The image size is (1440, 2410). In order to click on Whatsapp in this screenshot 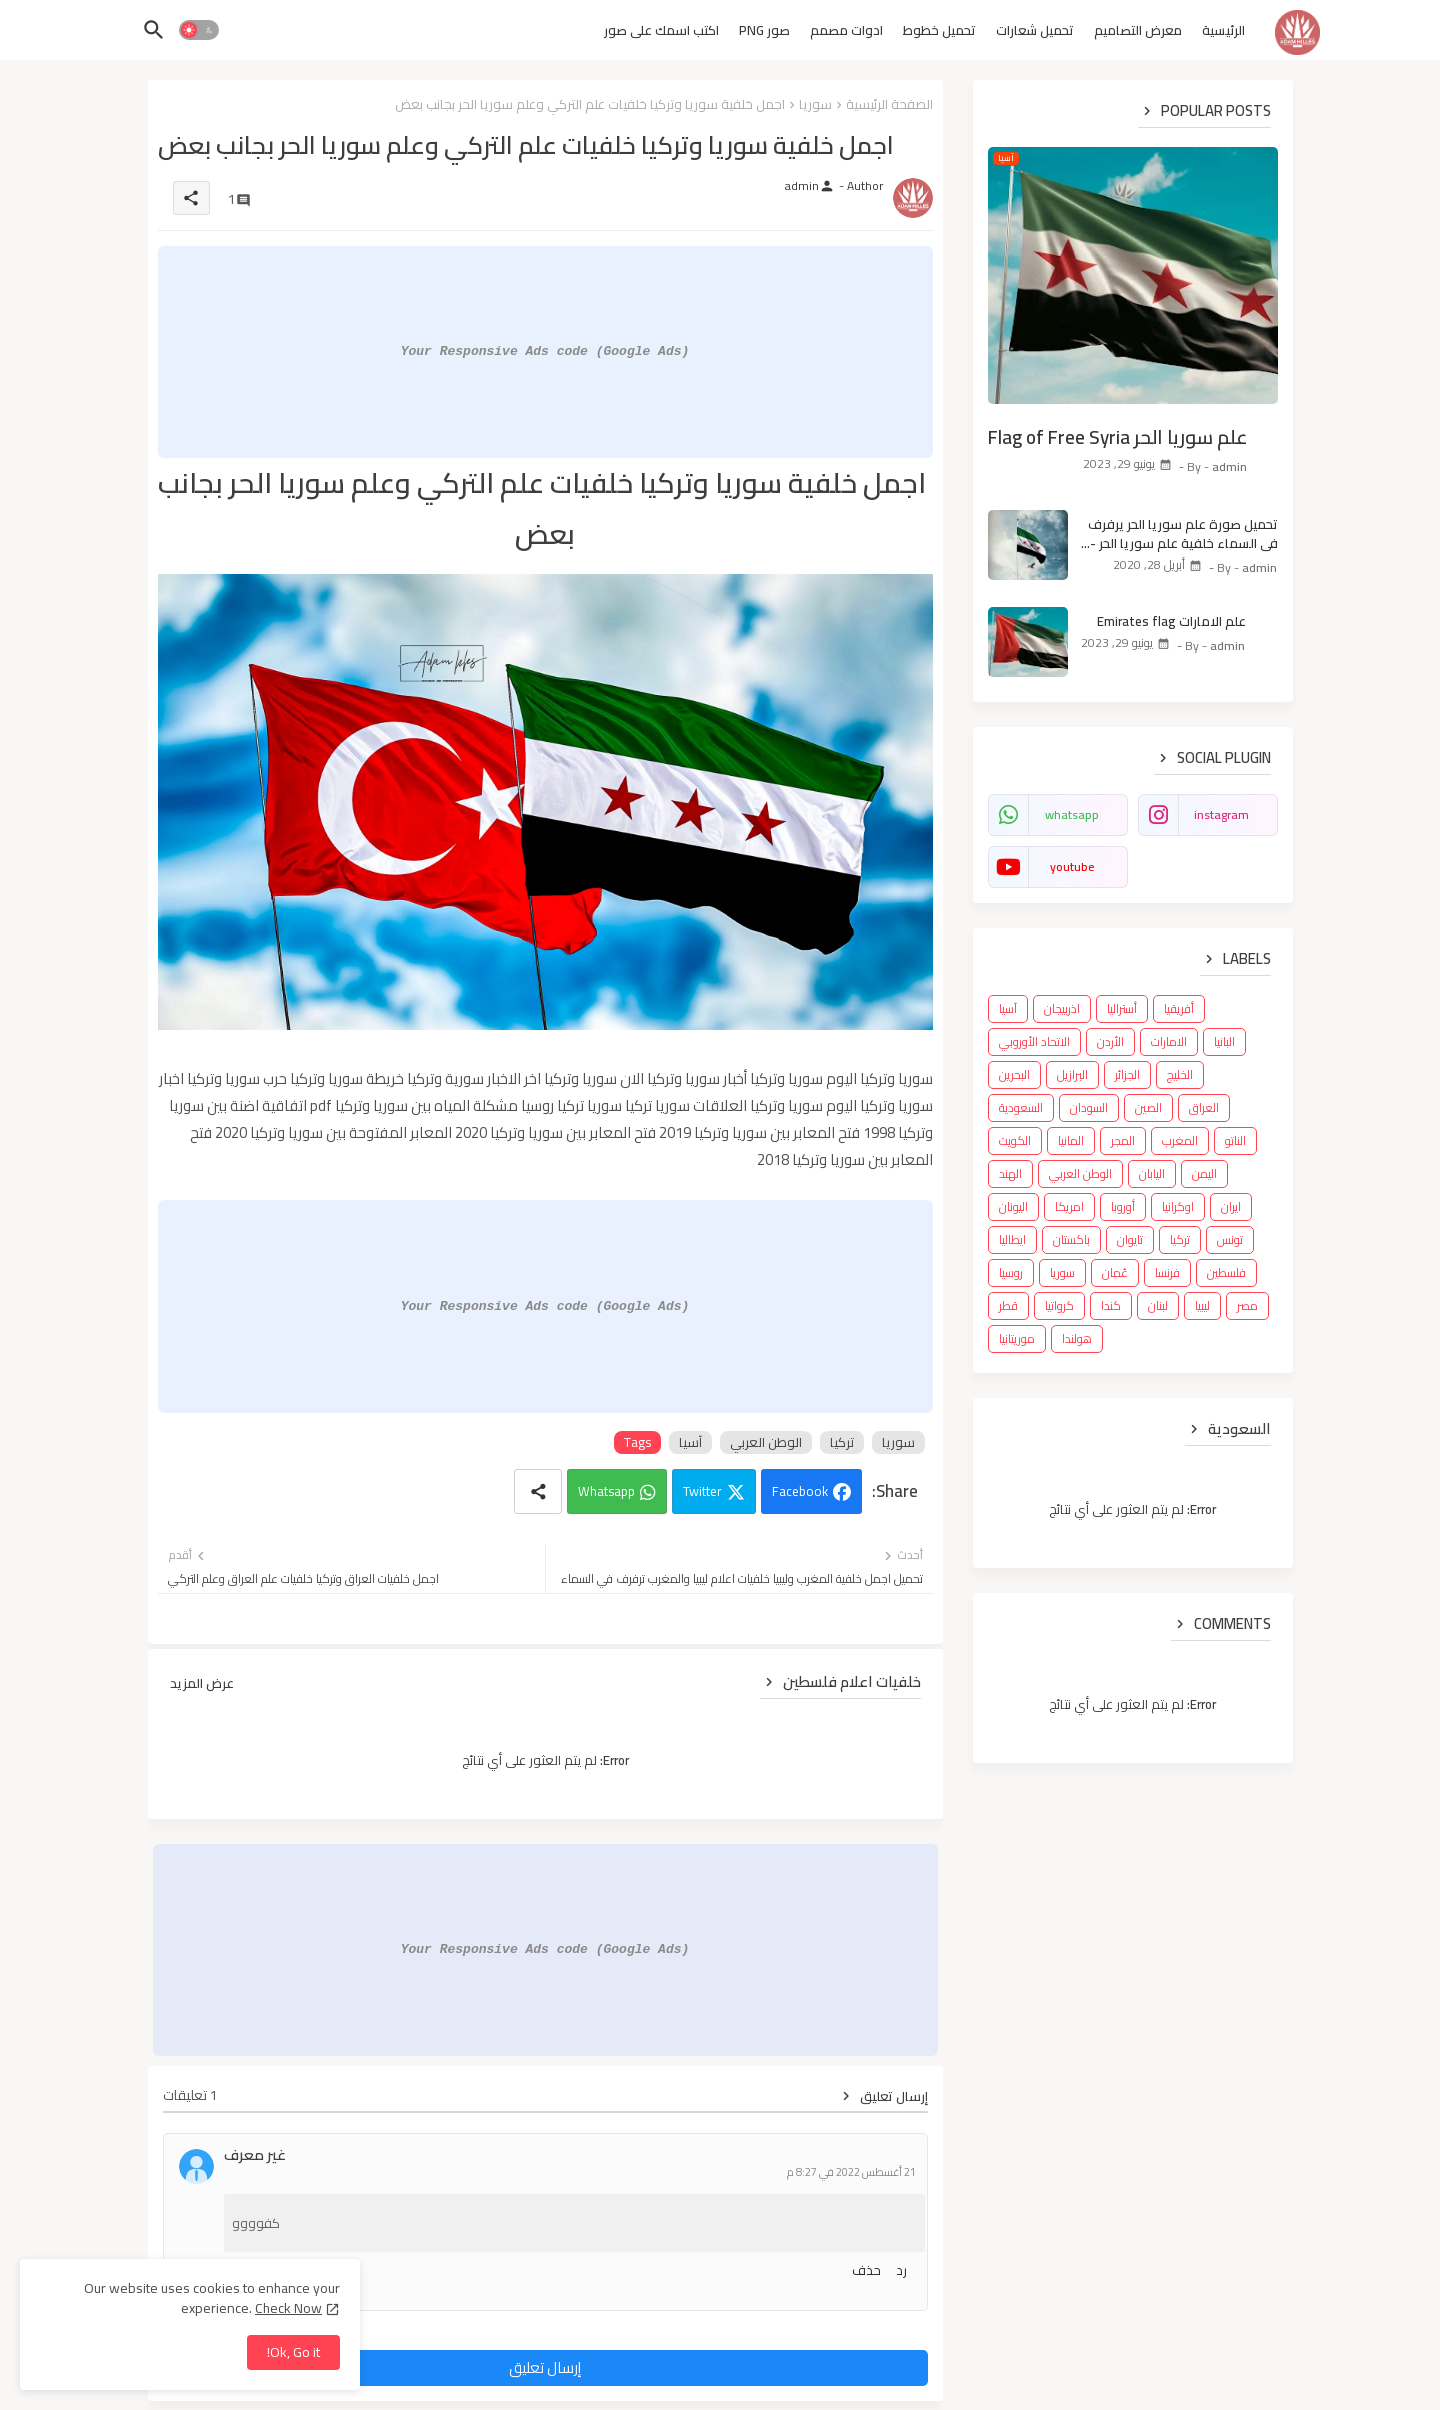, I will do `click(606, 1491)`.